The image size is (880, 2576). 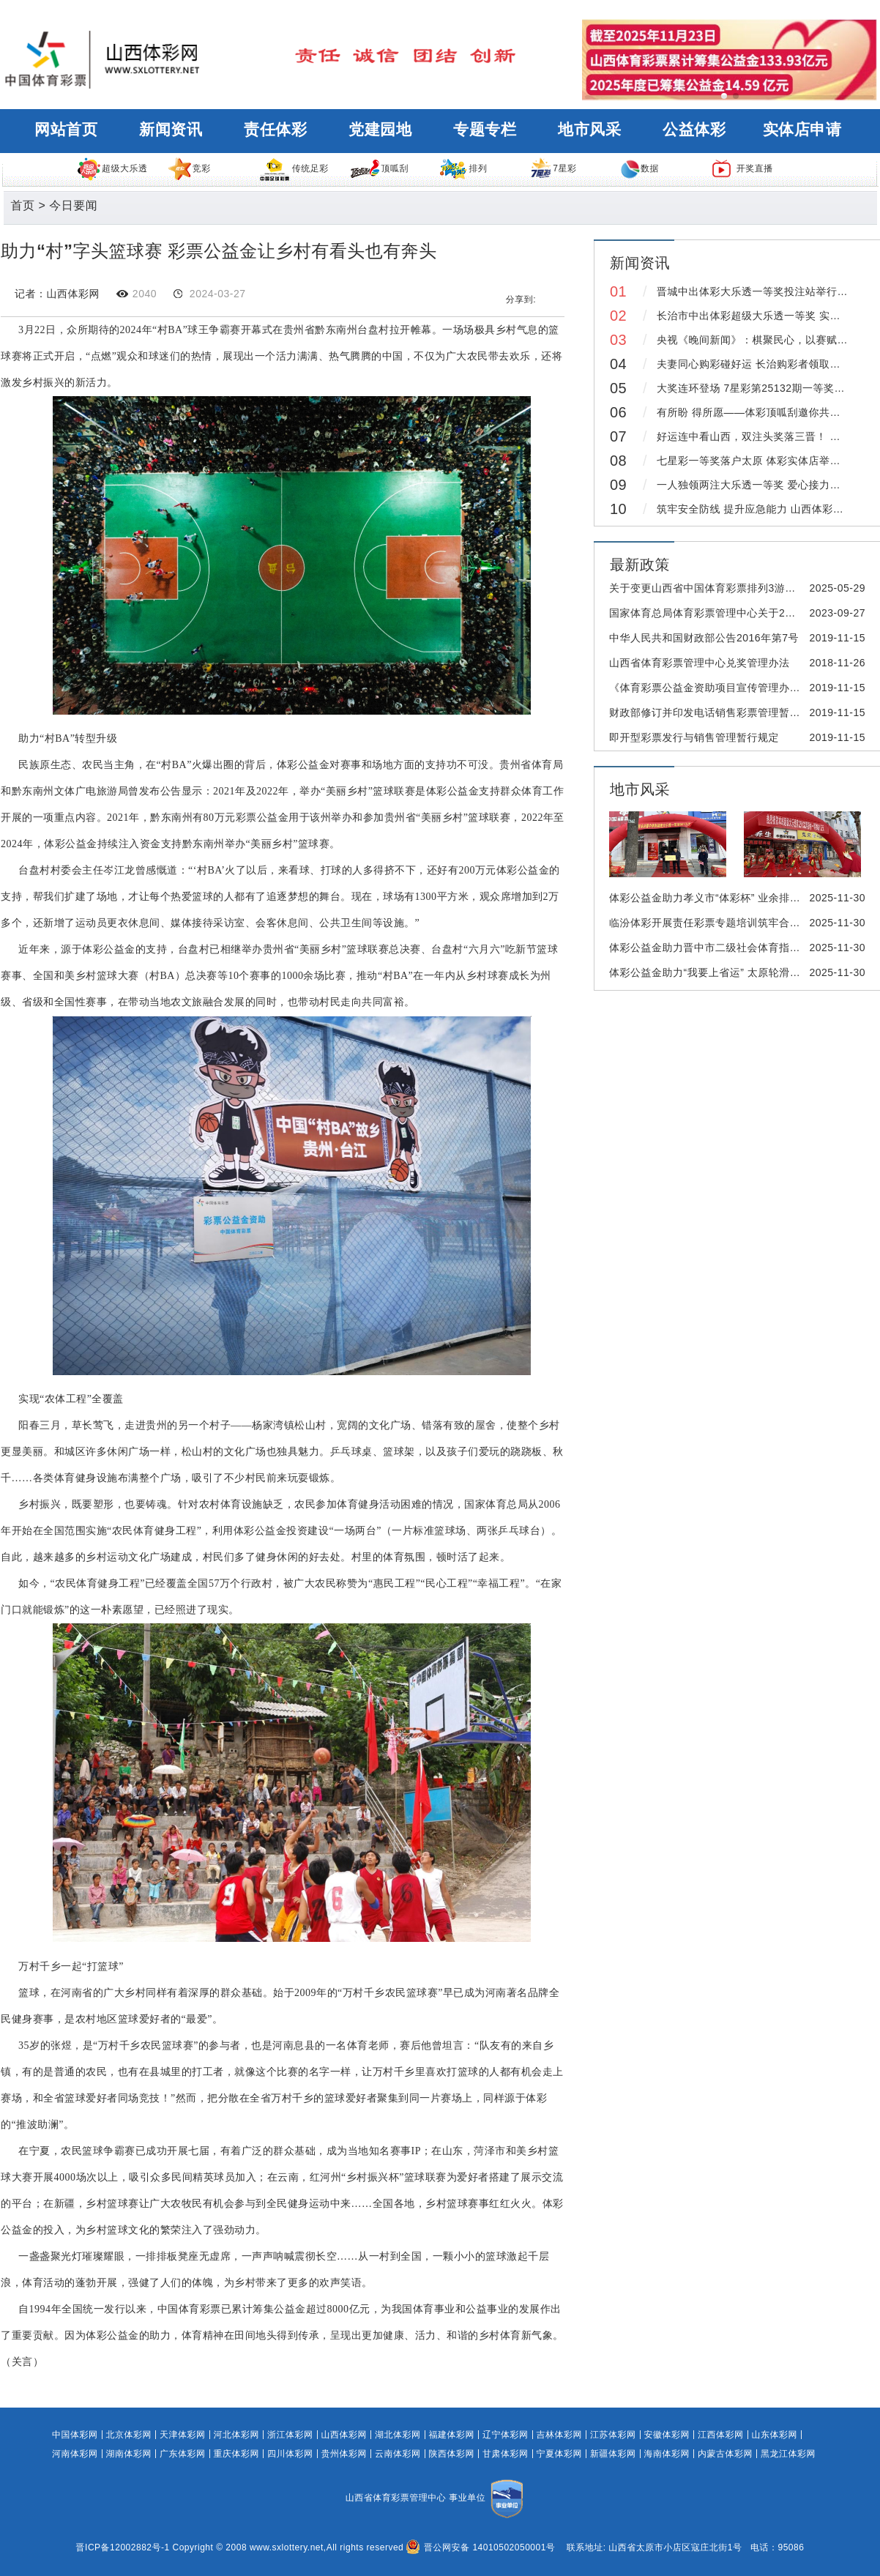 I want to click on 晋公网安备 14010502050001号, so click(x=480, y=2547).